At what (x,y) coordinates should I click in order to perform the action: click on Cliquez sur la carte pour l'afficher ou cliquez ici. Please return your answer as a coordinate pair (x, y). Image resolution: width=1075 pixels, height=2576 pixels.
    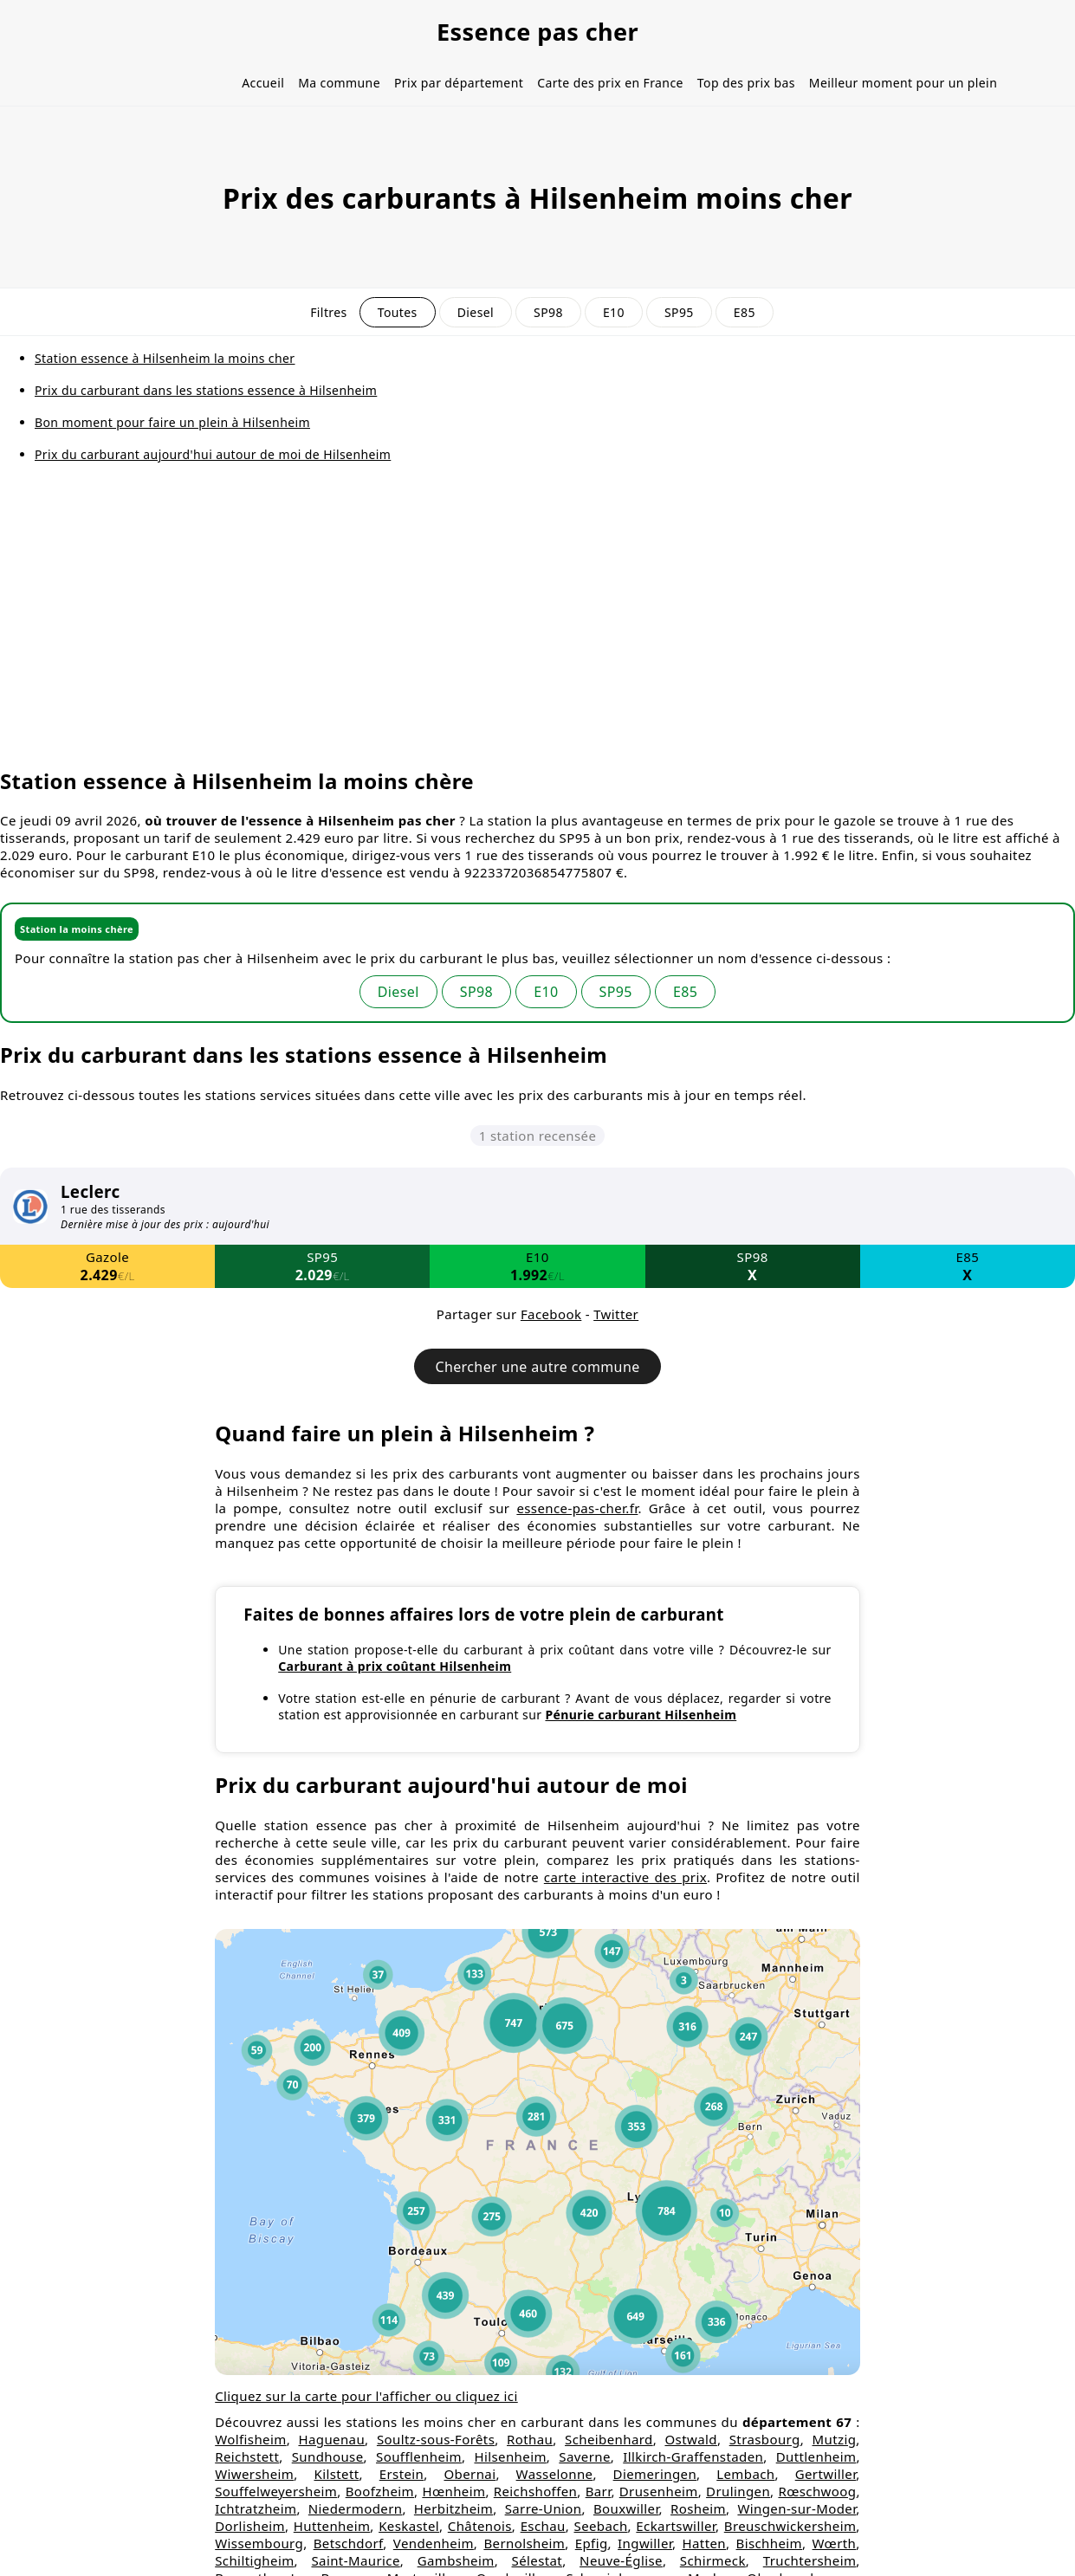
    Looking at the image, I should click on (366, 2395).